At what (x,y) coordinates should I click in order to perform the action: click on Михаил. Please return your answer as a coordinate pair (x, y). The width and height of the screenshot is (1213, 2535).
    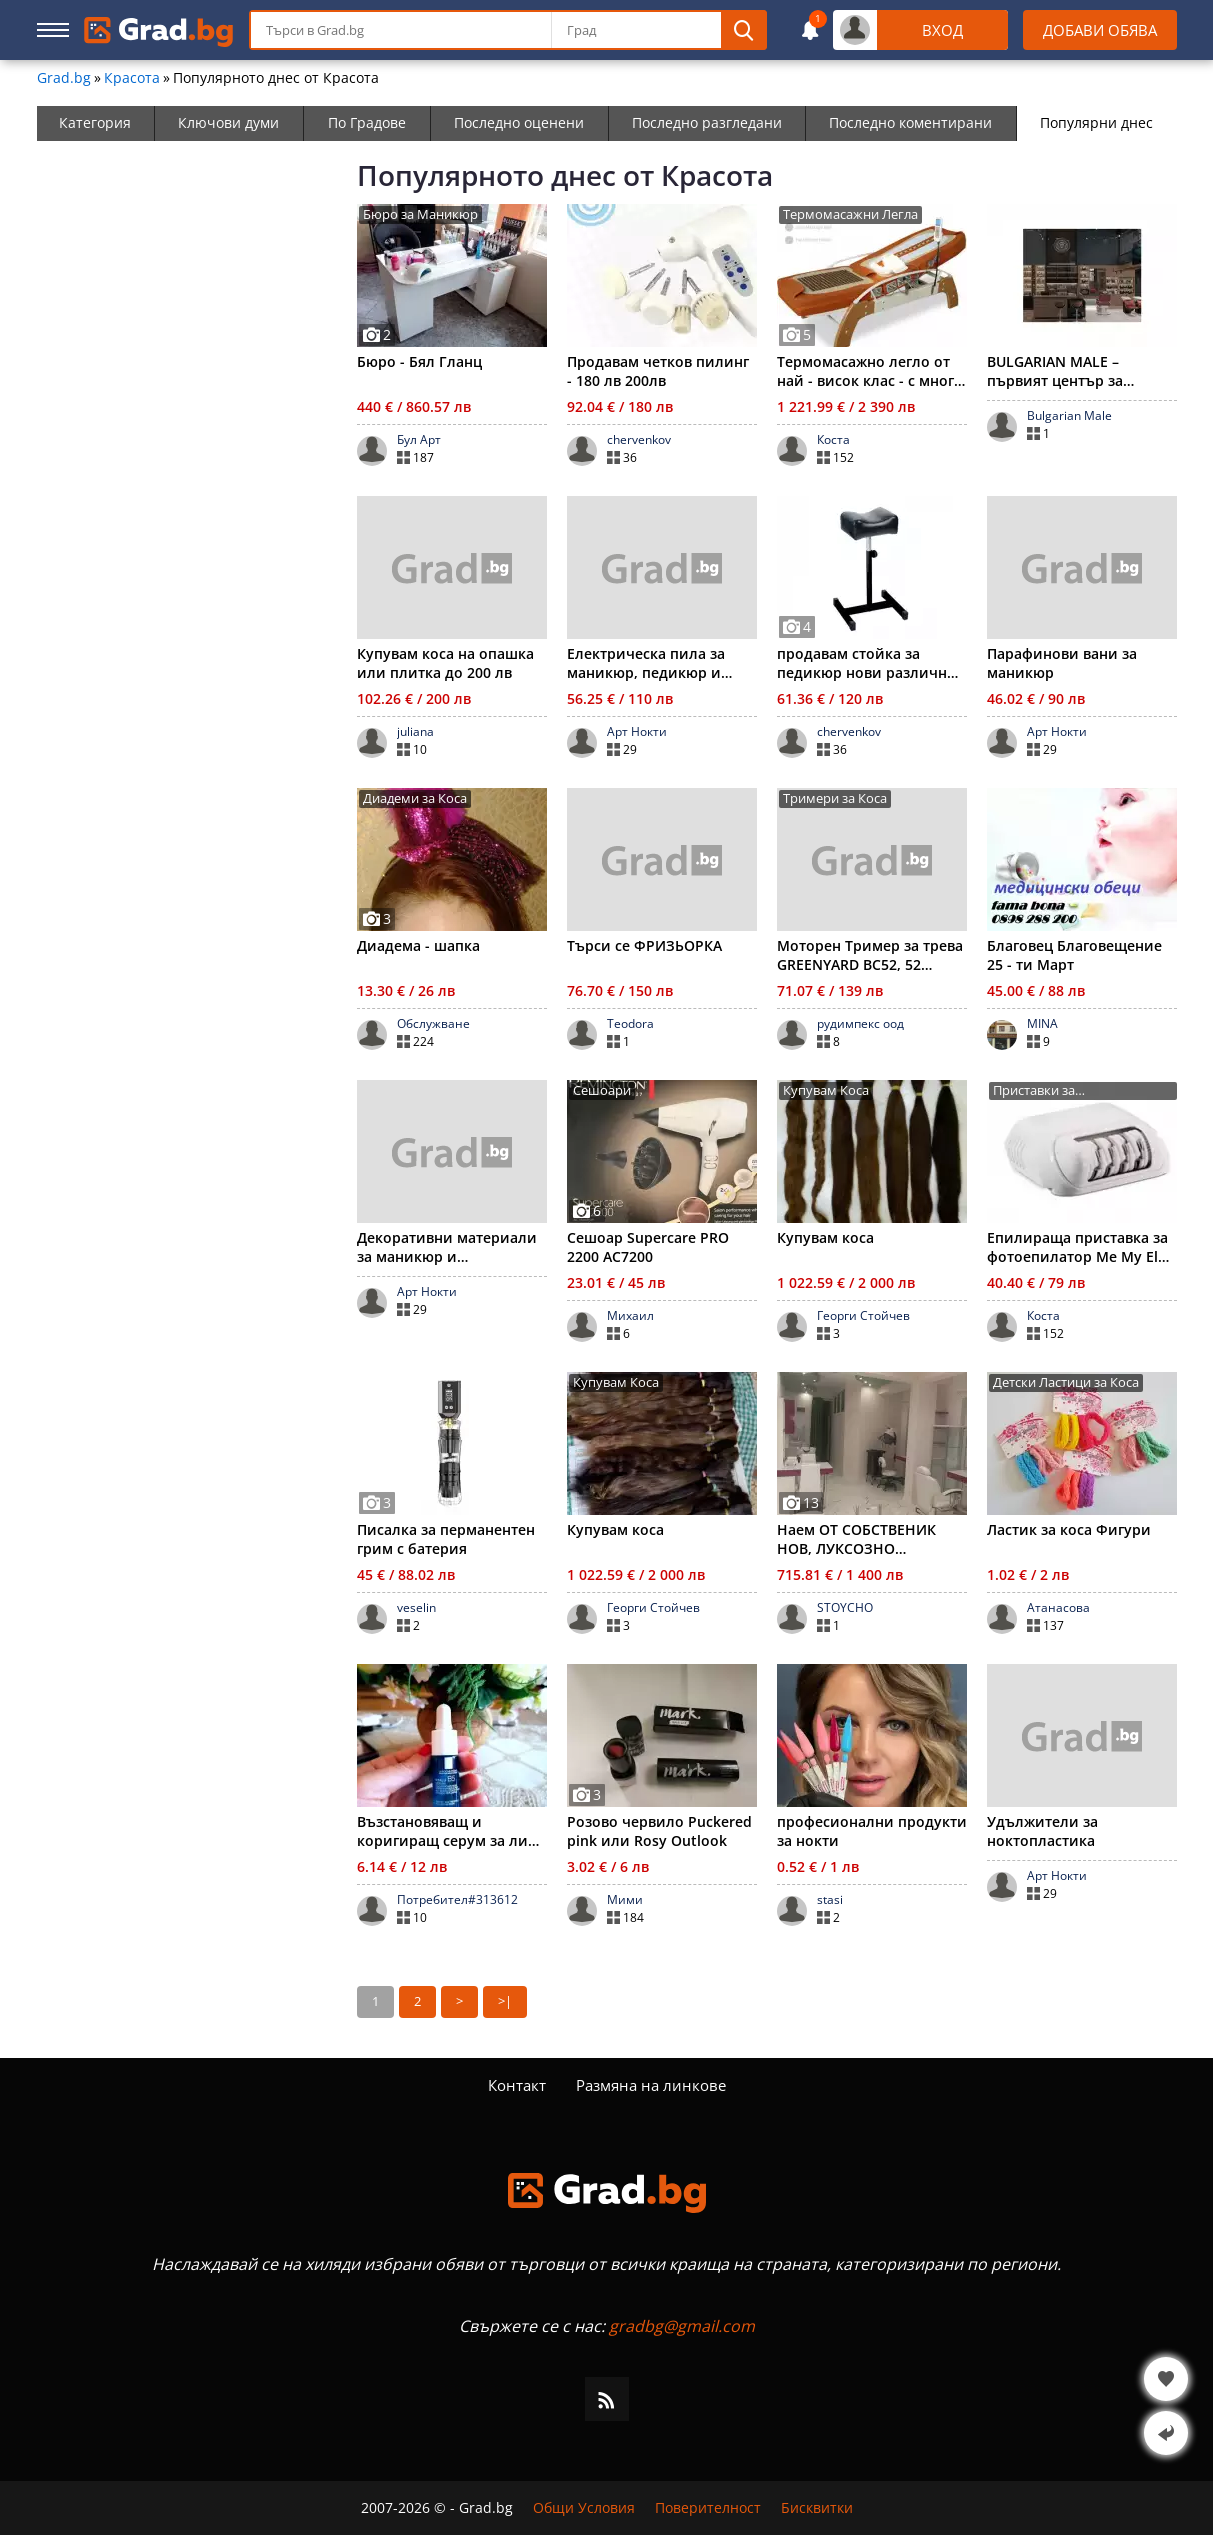
    Looking at the image, I should click on (630, 1316).